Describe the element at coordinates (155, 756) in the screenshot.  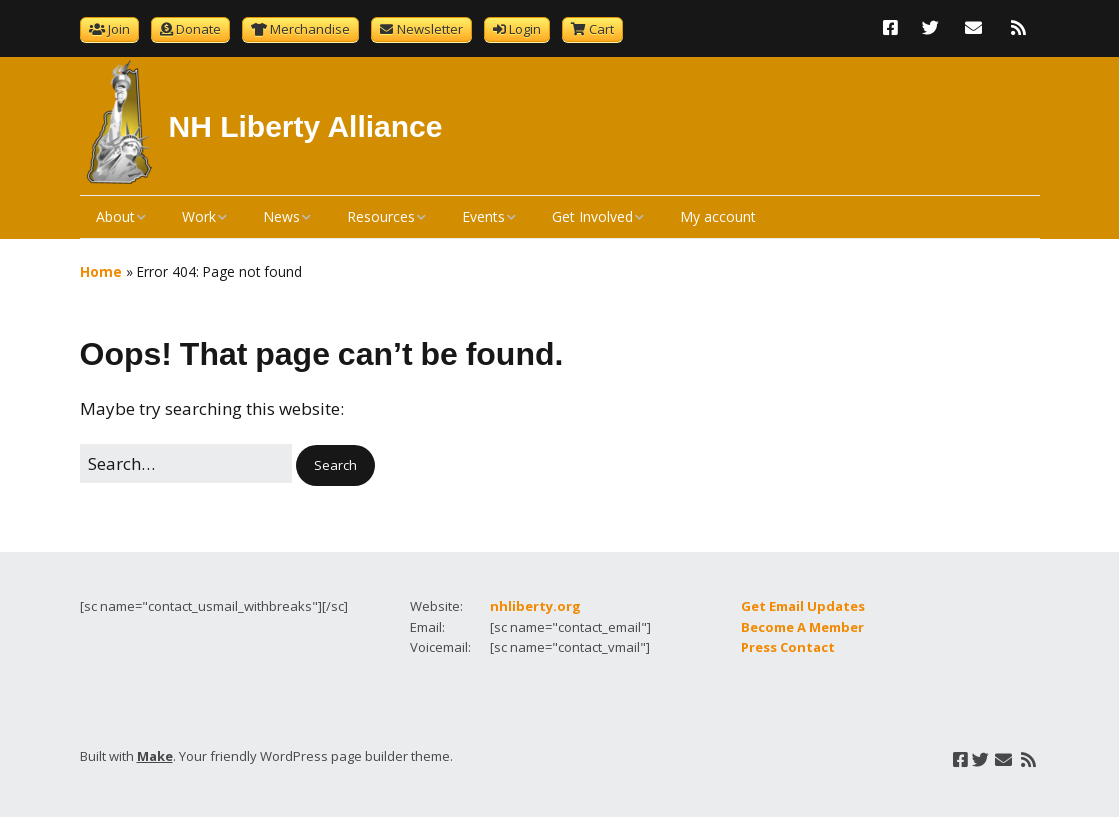
I see `Make` at that location.